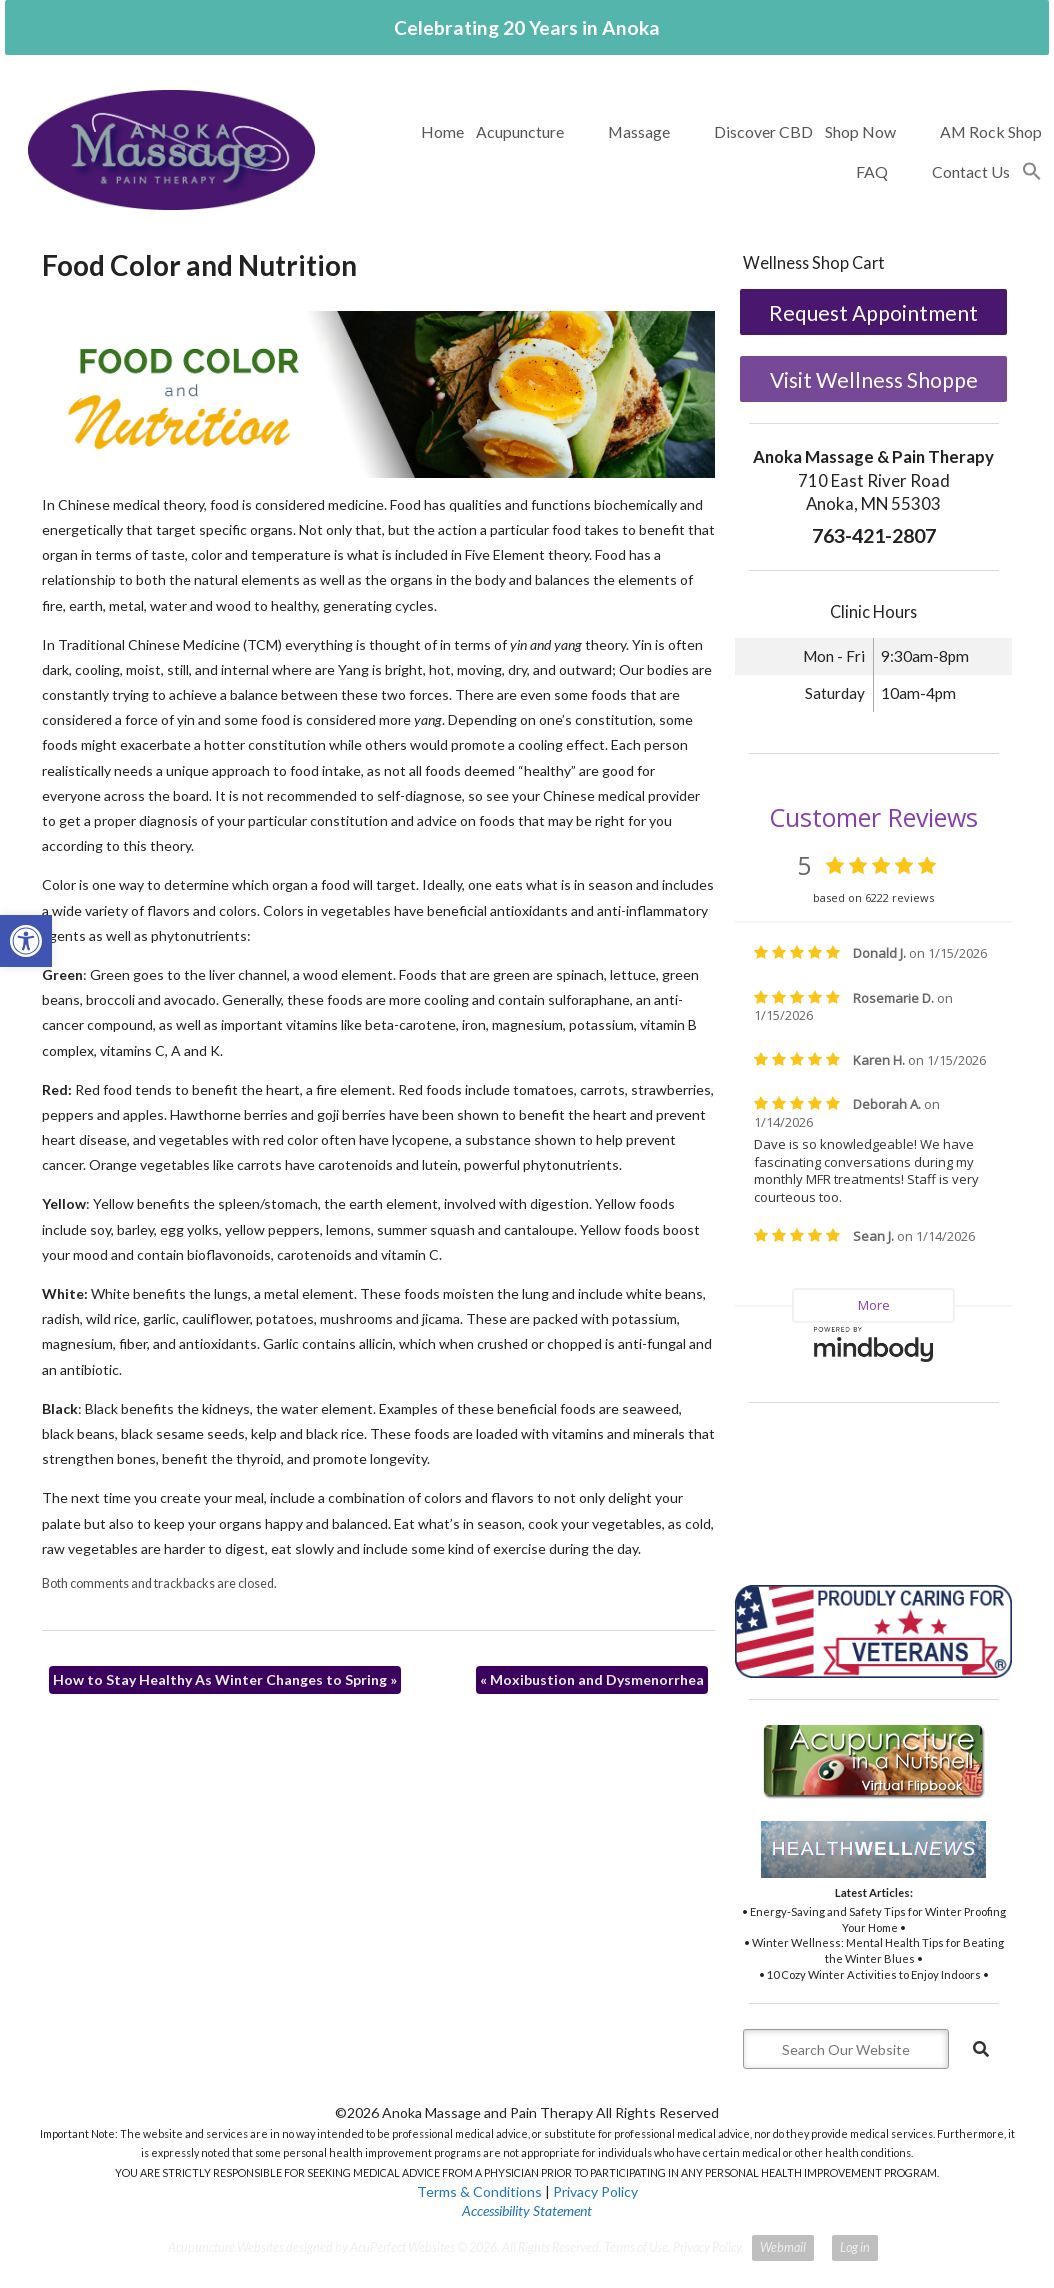  What do you see at coordinates (855, 2247) in the screenshot?
I see `Log in` at bounding box center [855, 2247].